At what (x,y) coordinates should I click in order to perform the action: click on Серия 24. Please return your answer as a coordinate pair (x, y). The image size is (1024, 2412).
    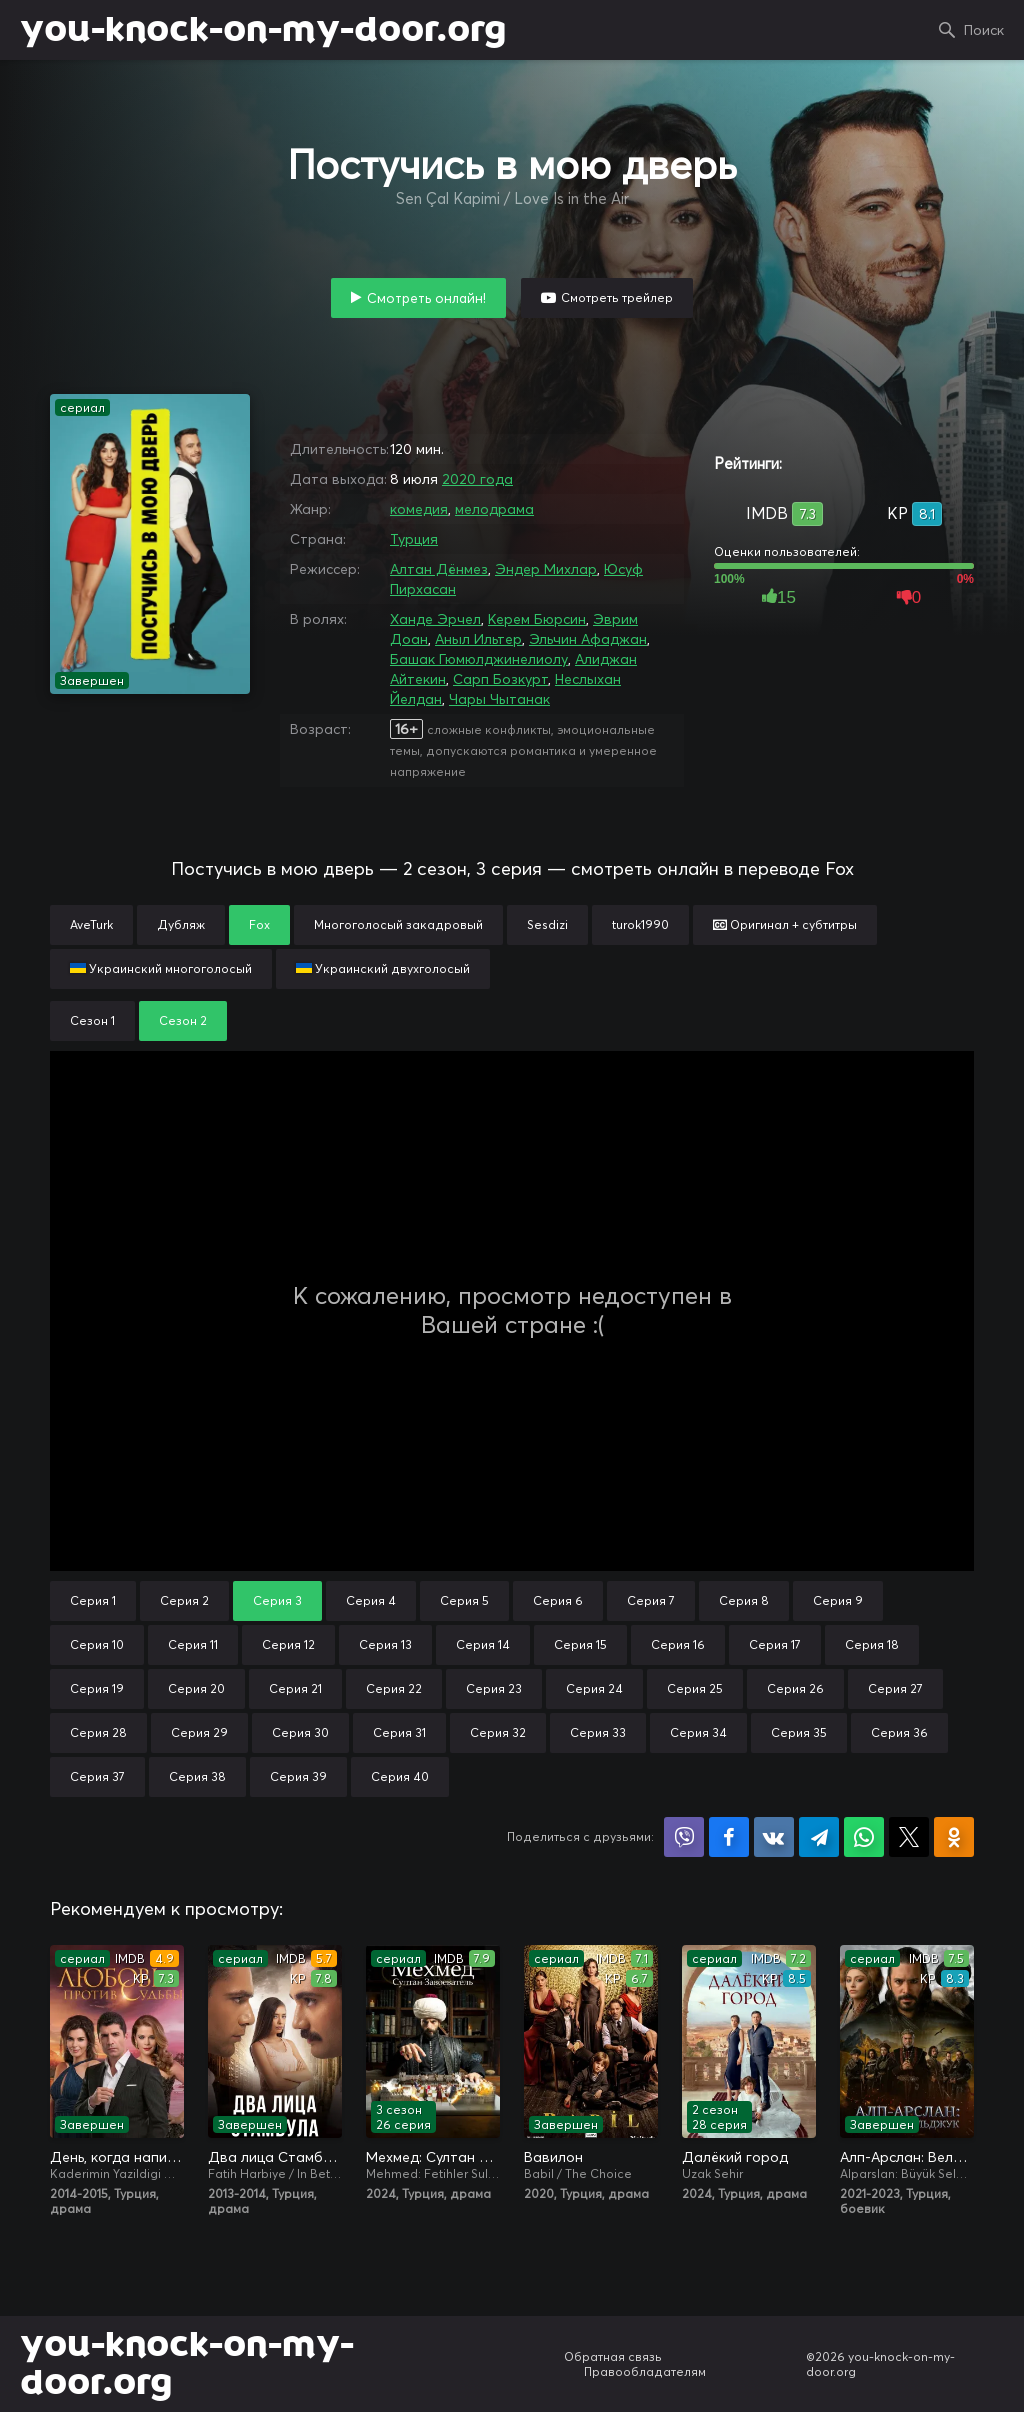
    Looking at the image, I should click on (594, 1688).